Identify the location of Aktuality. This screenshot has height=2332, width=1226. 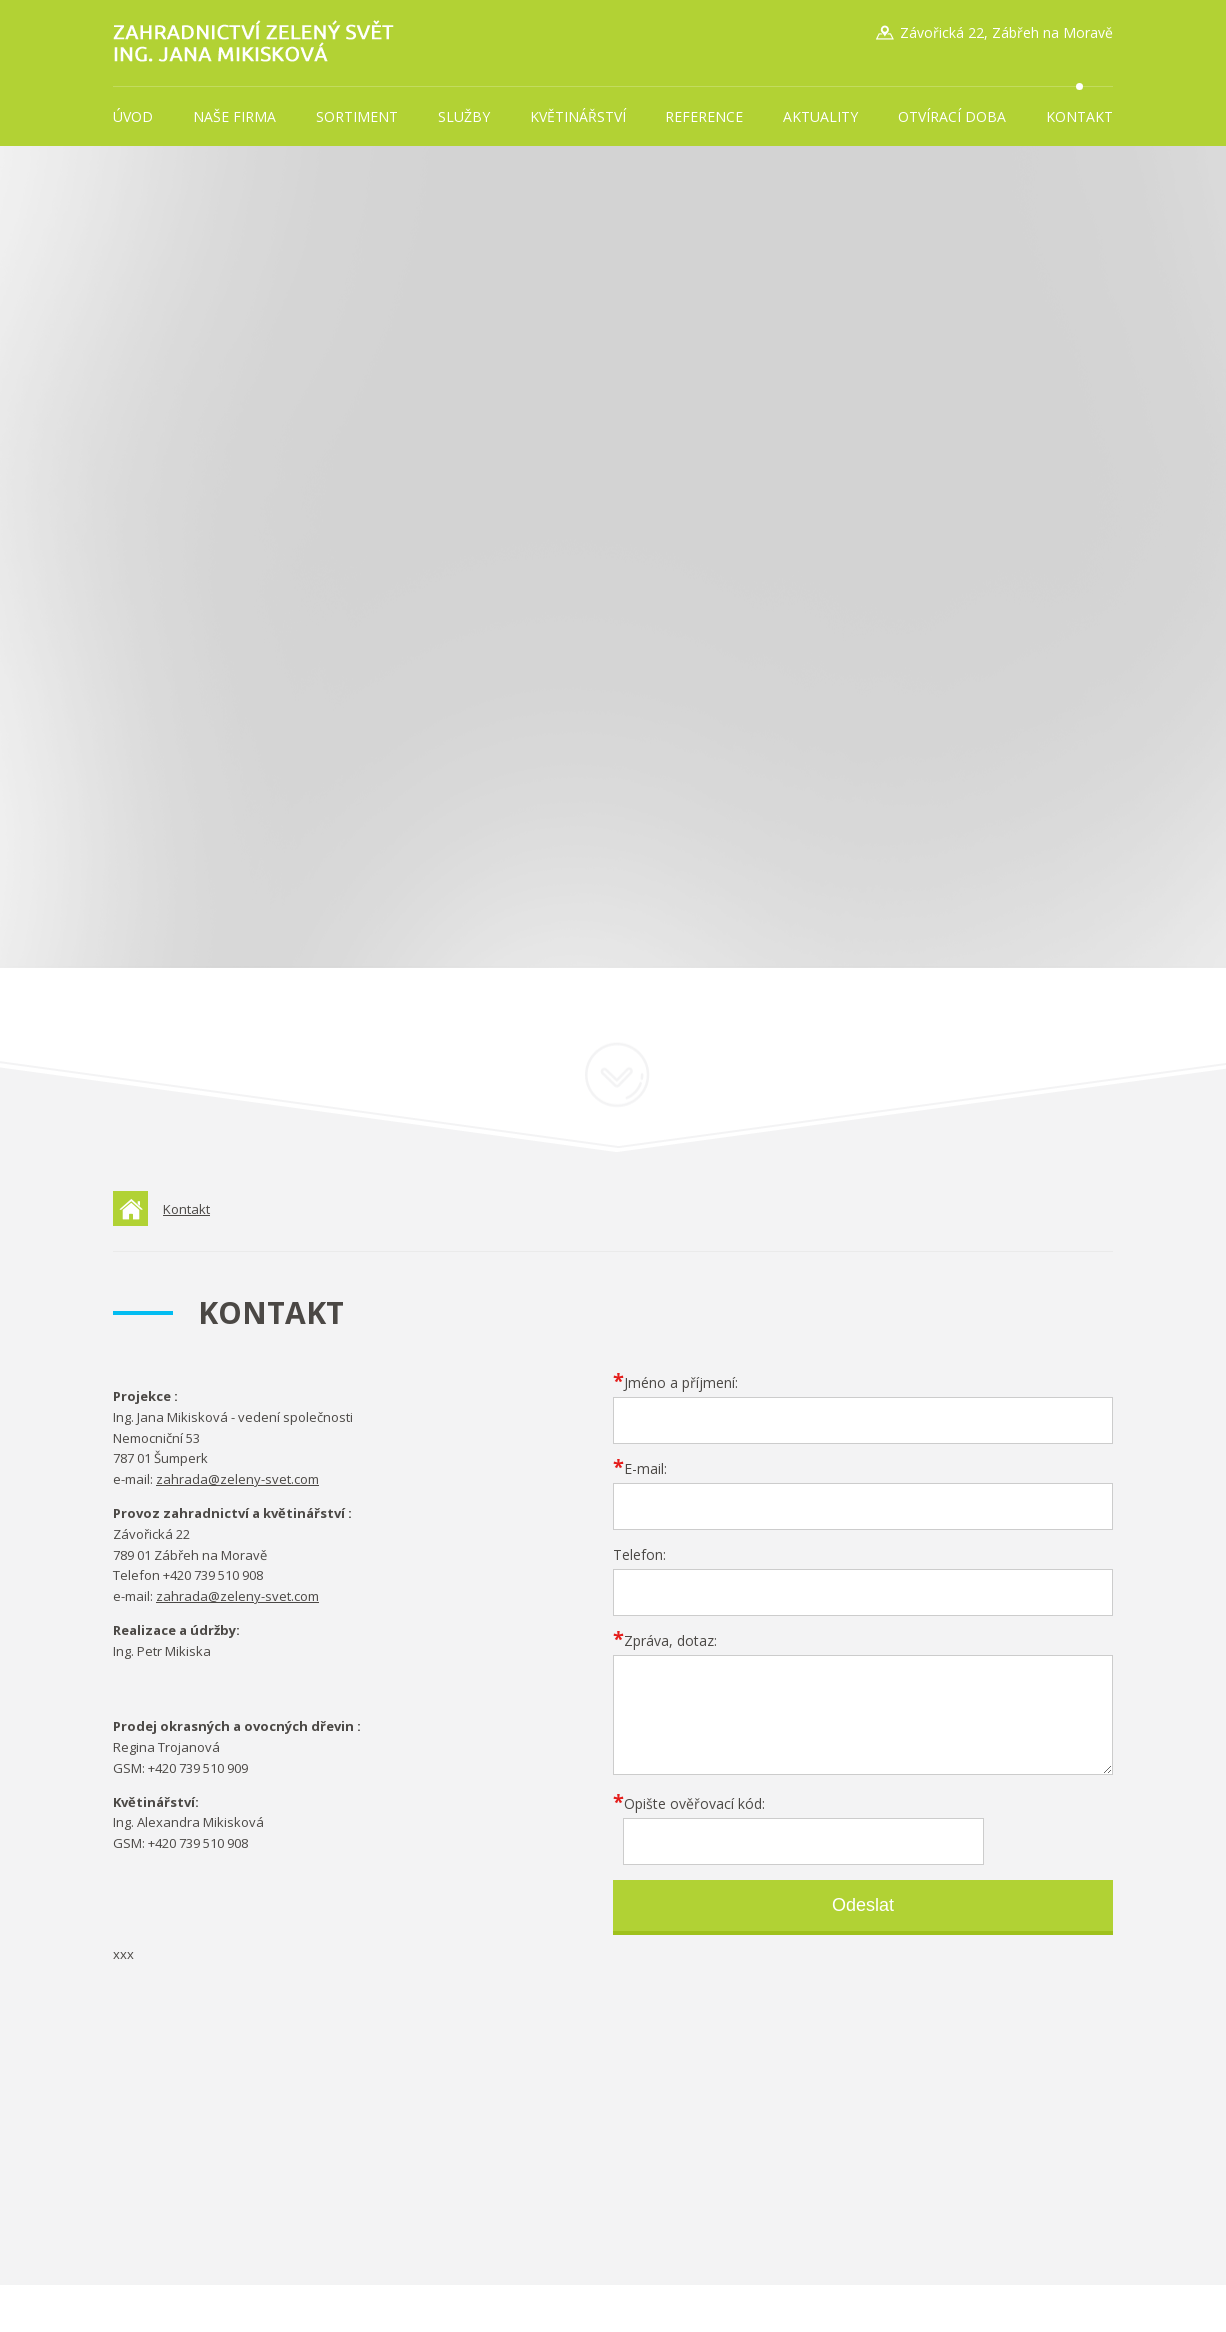
(820, 116).